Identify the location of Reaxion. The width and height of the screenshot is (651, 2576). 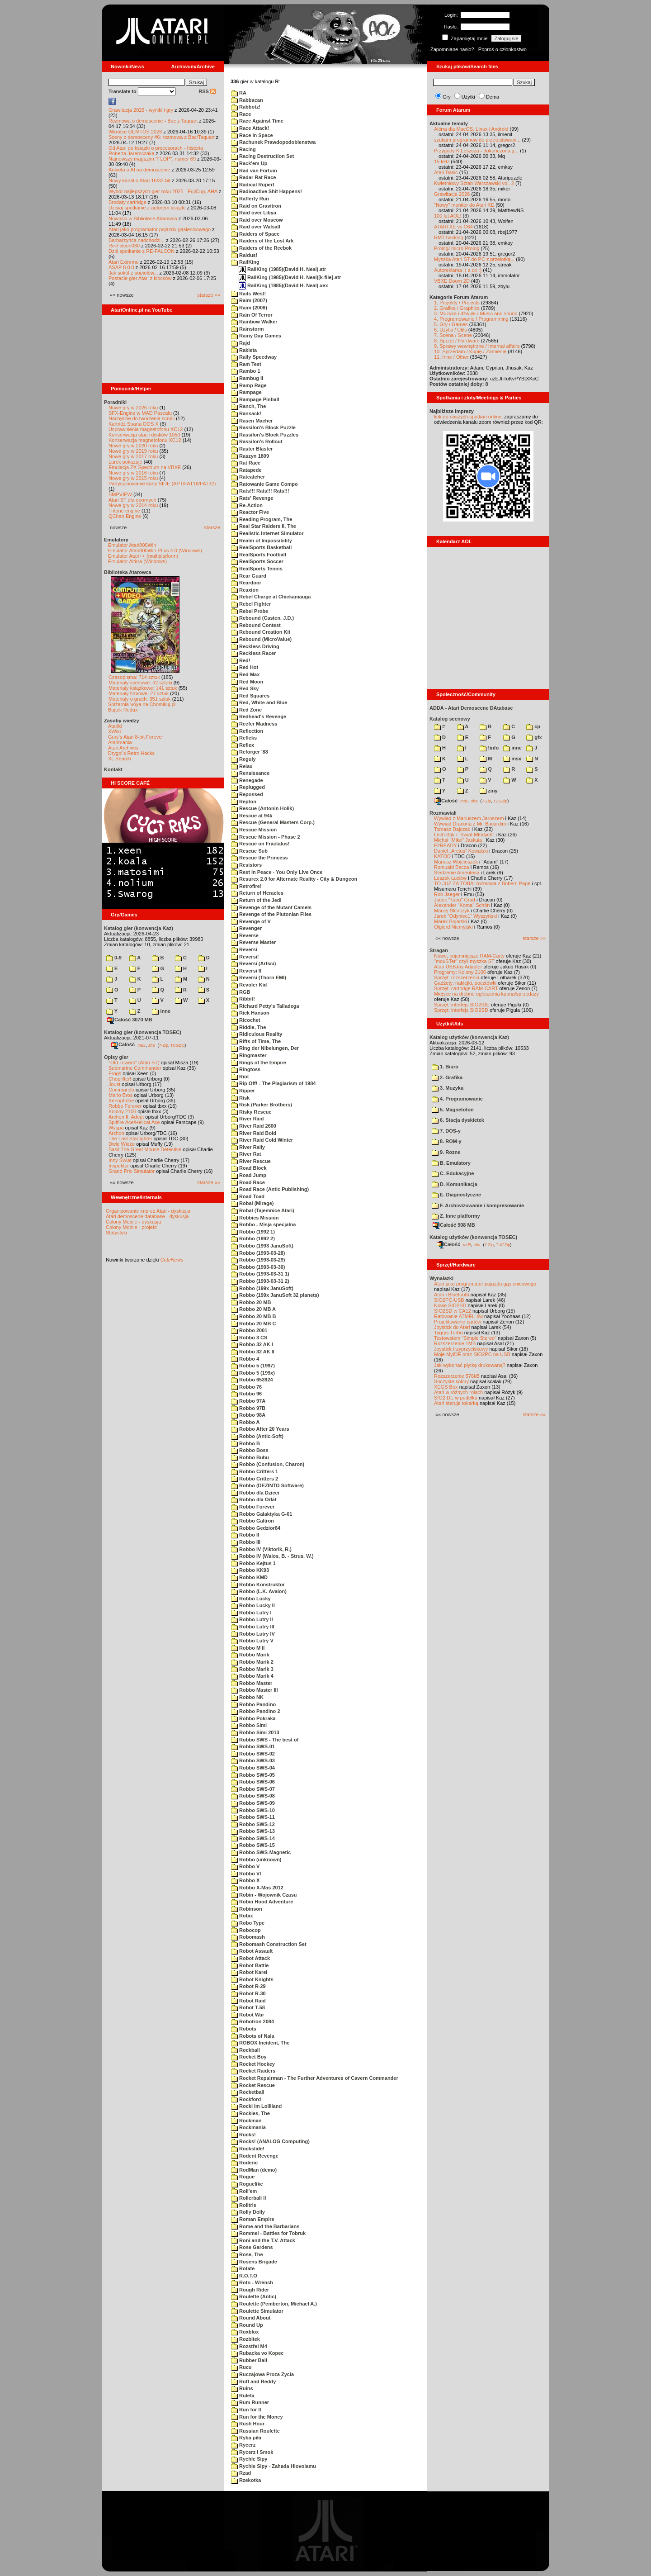
(245, 590).